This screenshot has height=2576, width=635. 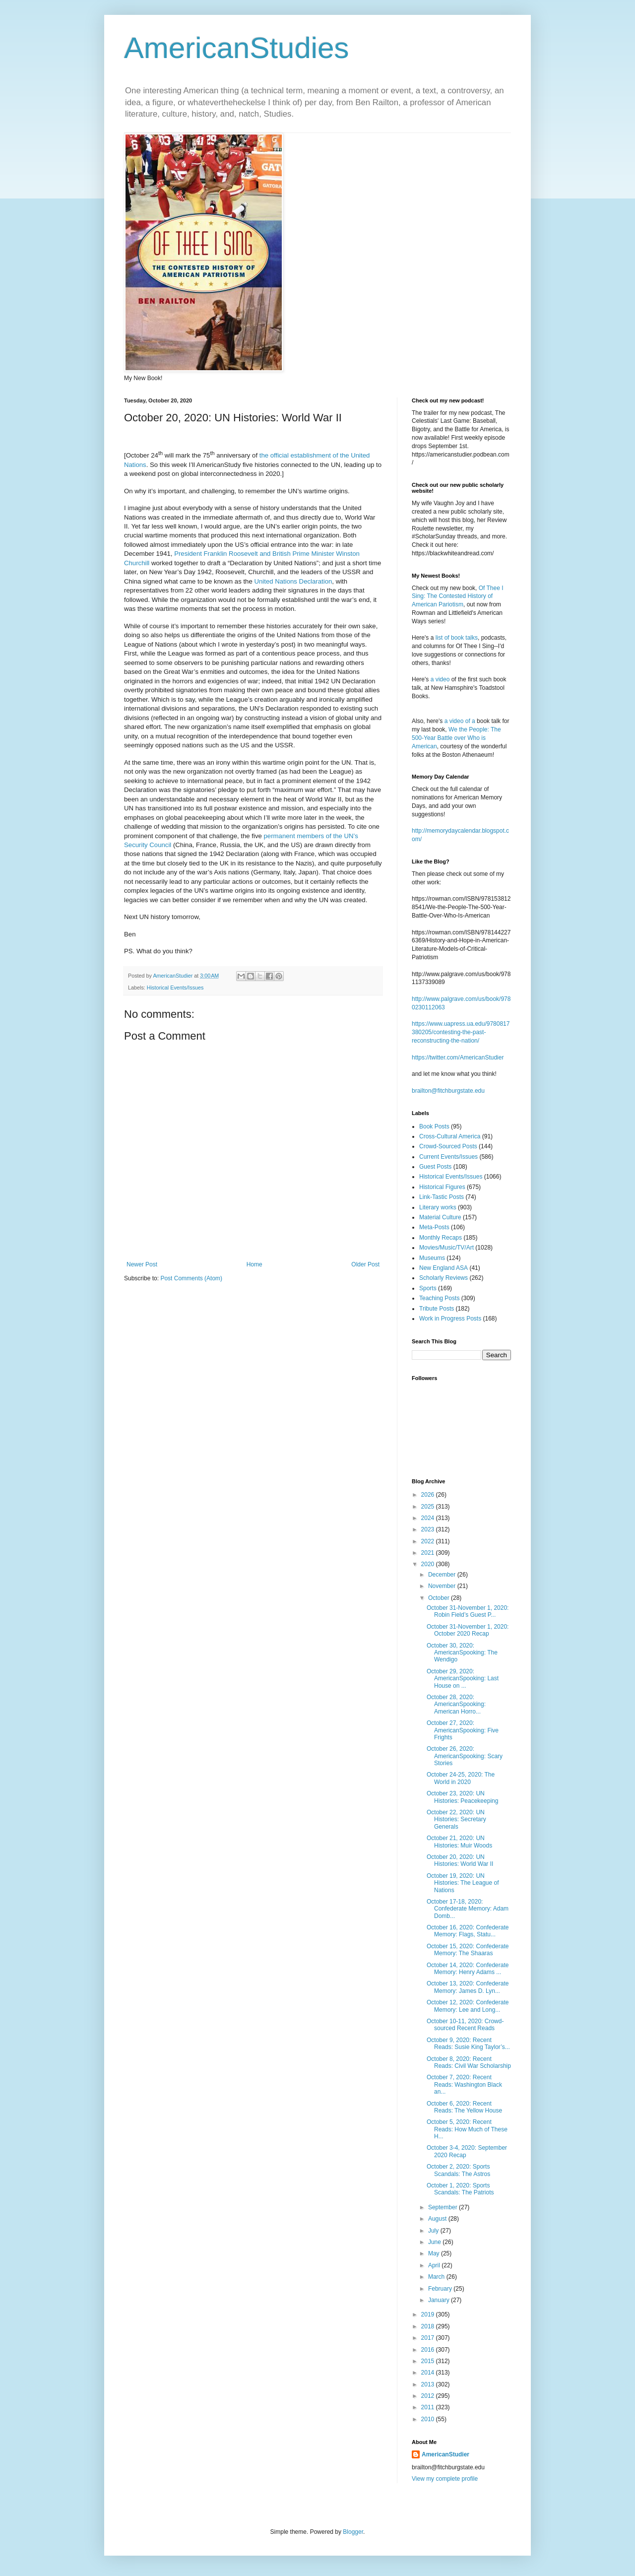 I want to click on July, so click(x=434, y=2230).